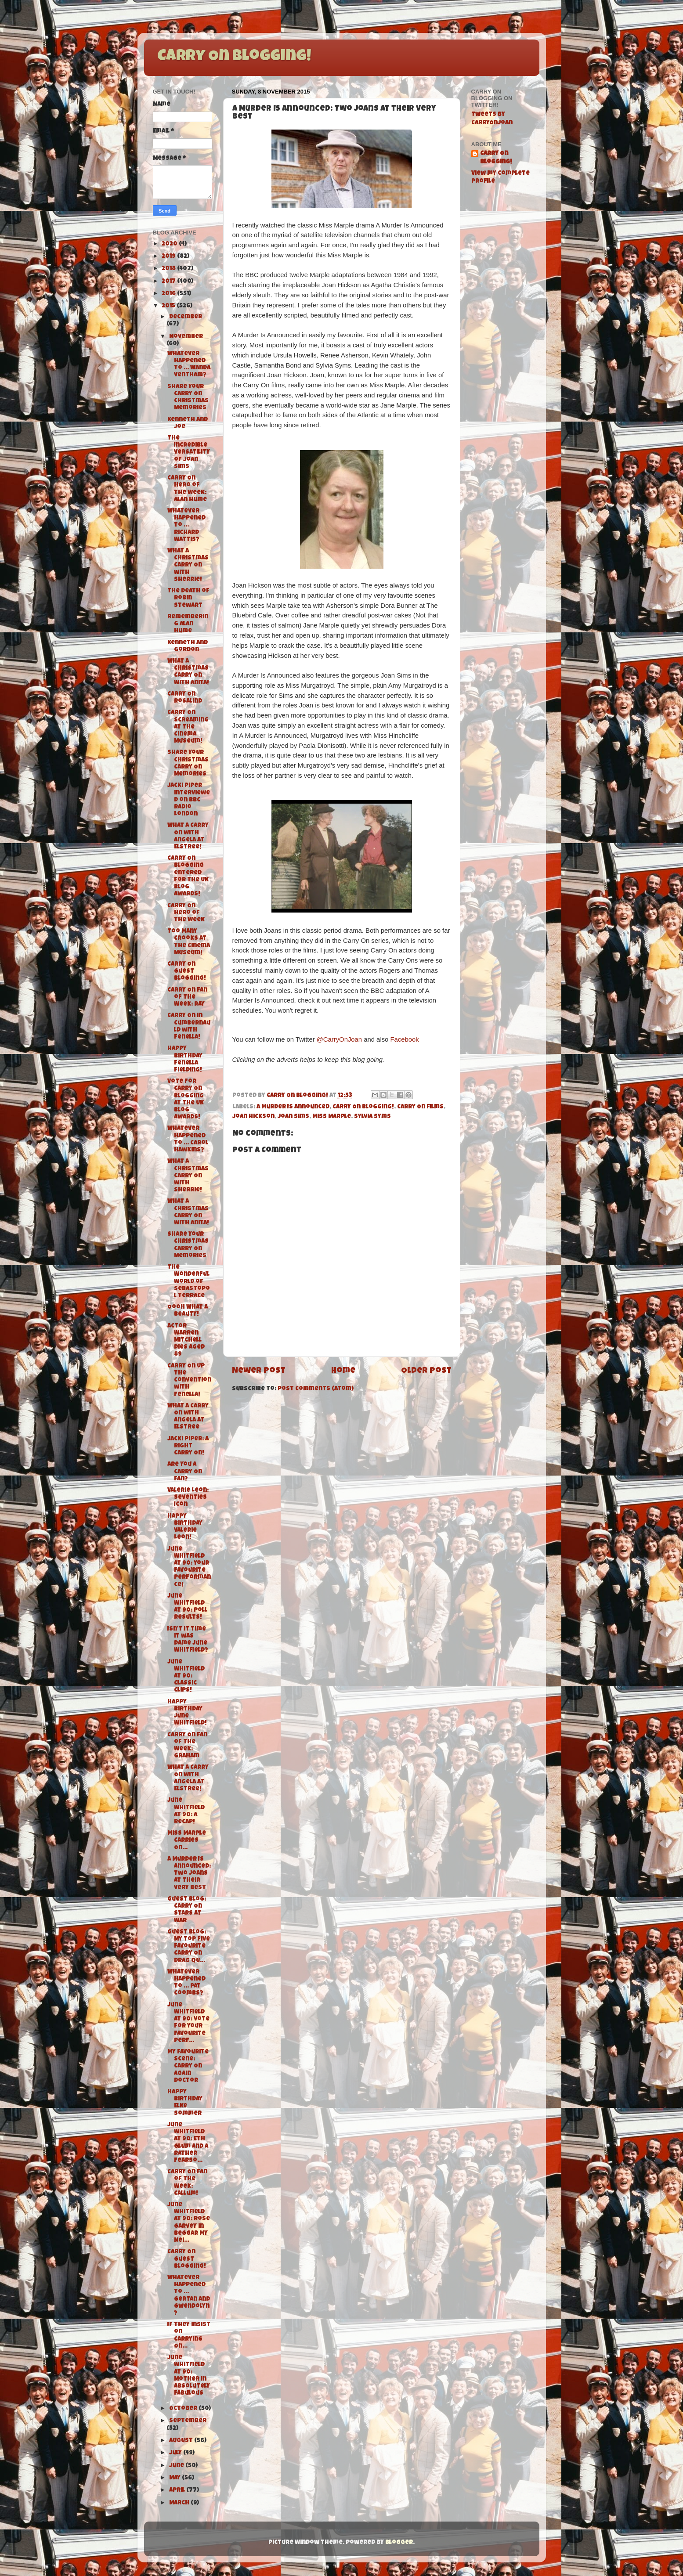 This screenshot has width=683, height=2576. I want to click on Miss Marple, so click(331, 1117).